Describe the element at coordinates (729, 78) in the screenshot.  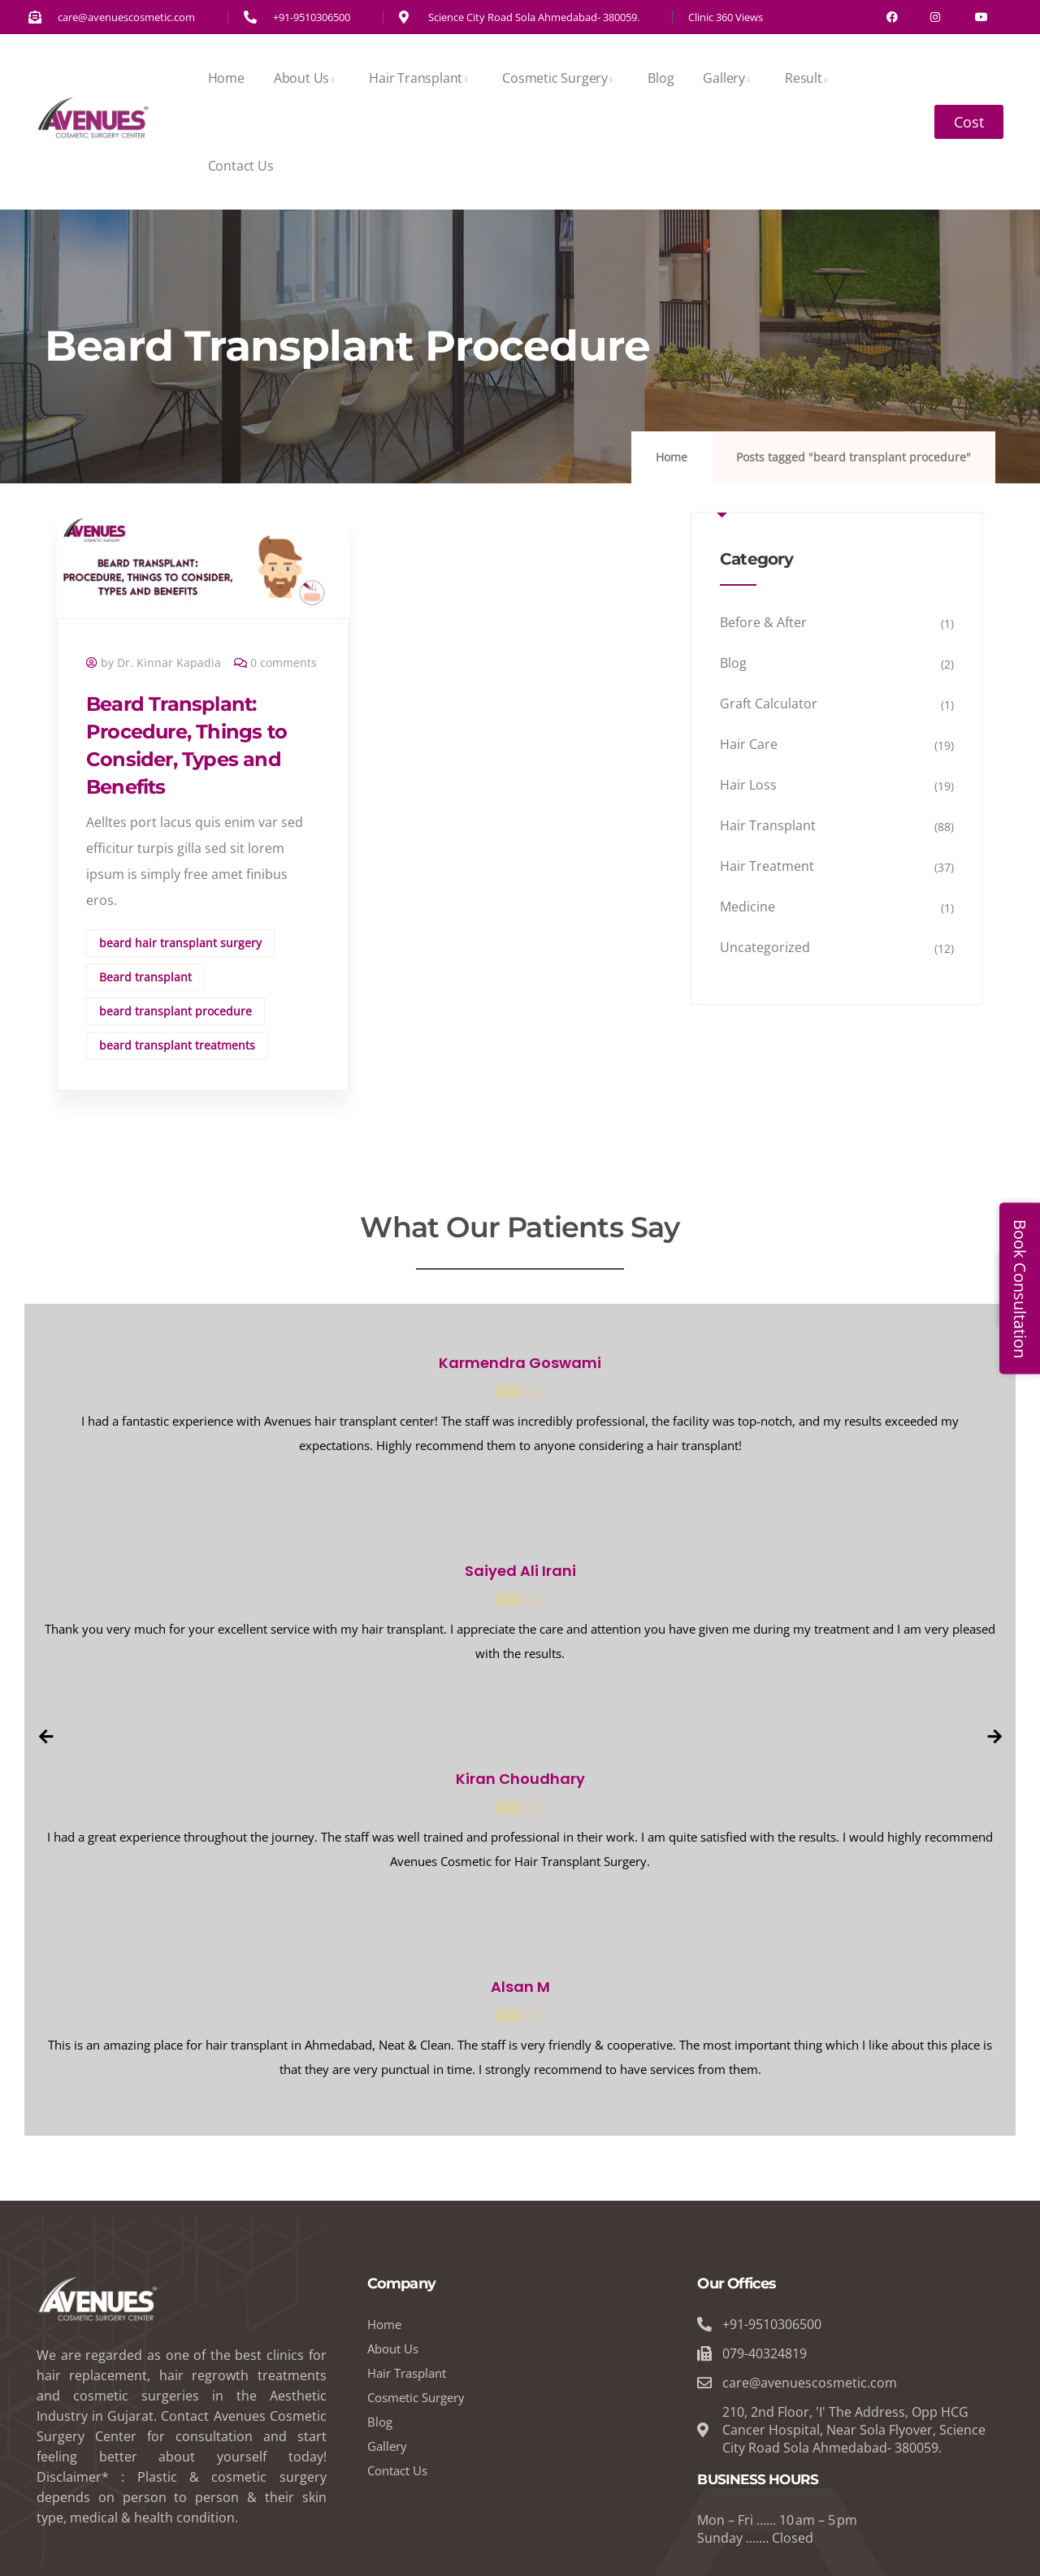
I see `Gallery` at that location.